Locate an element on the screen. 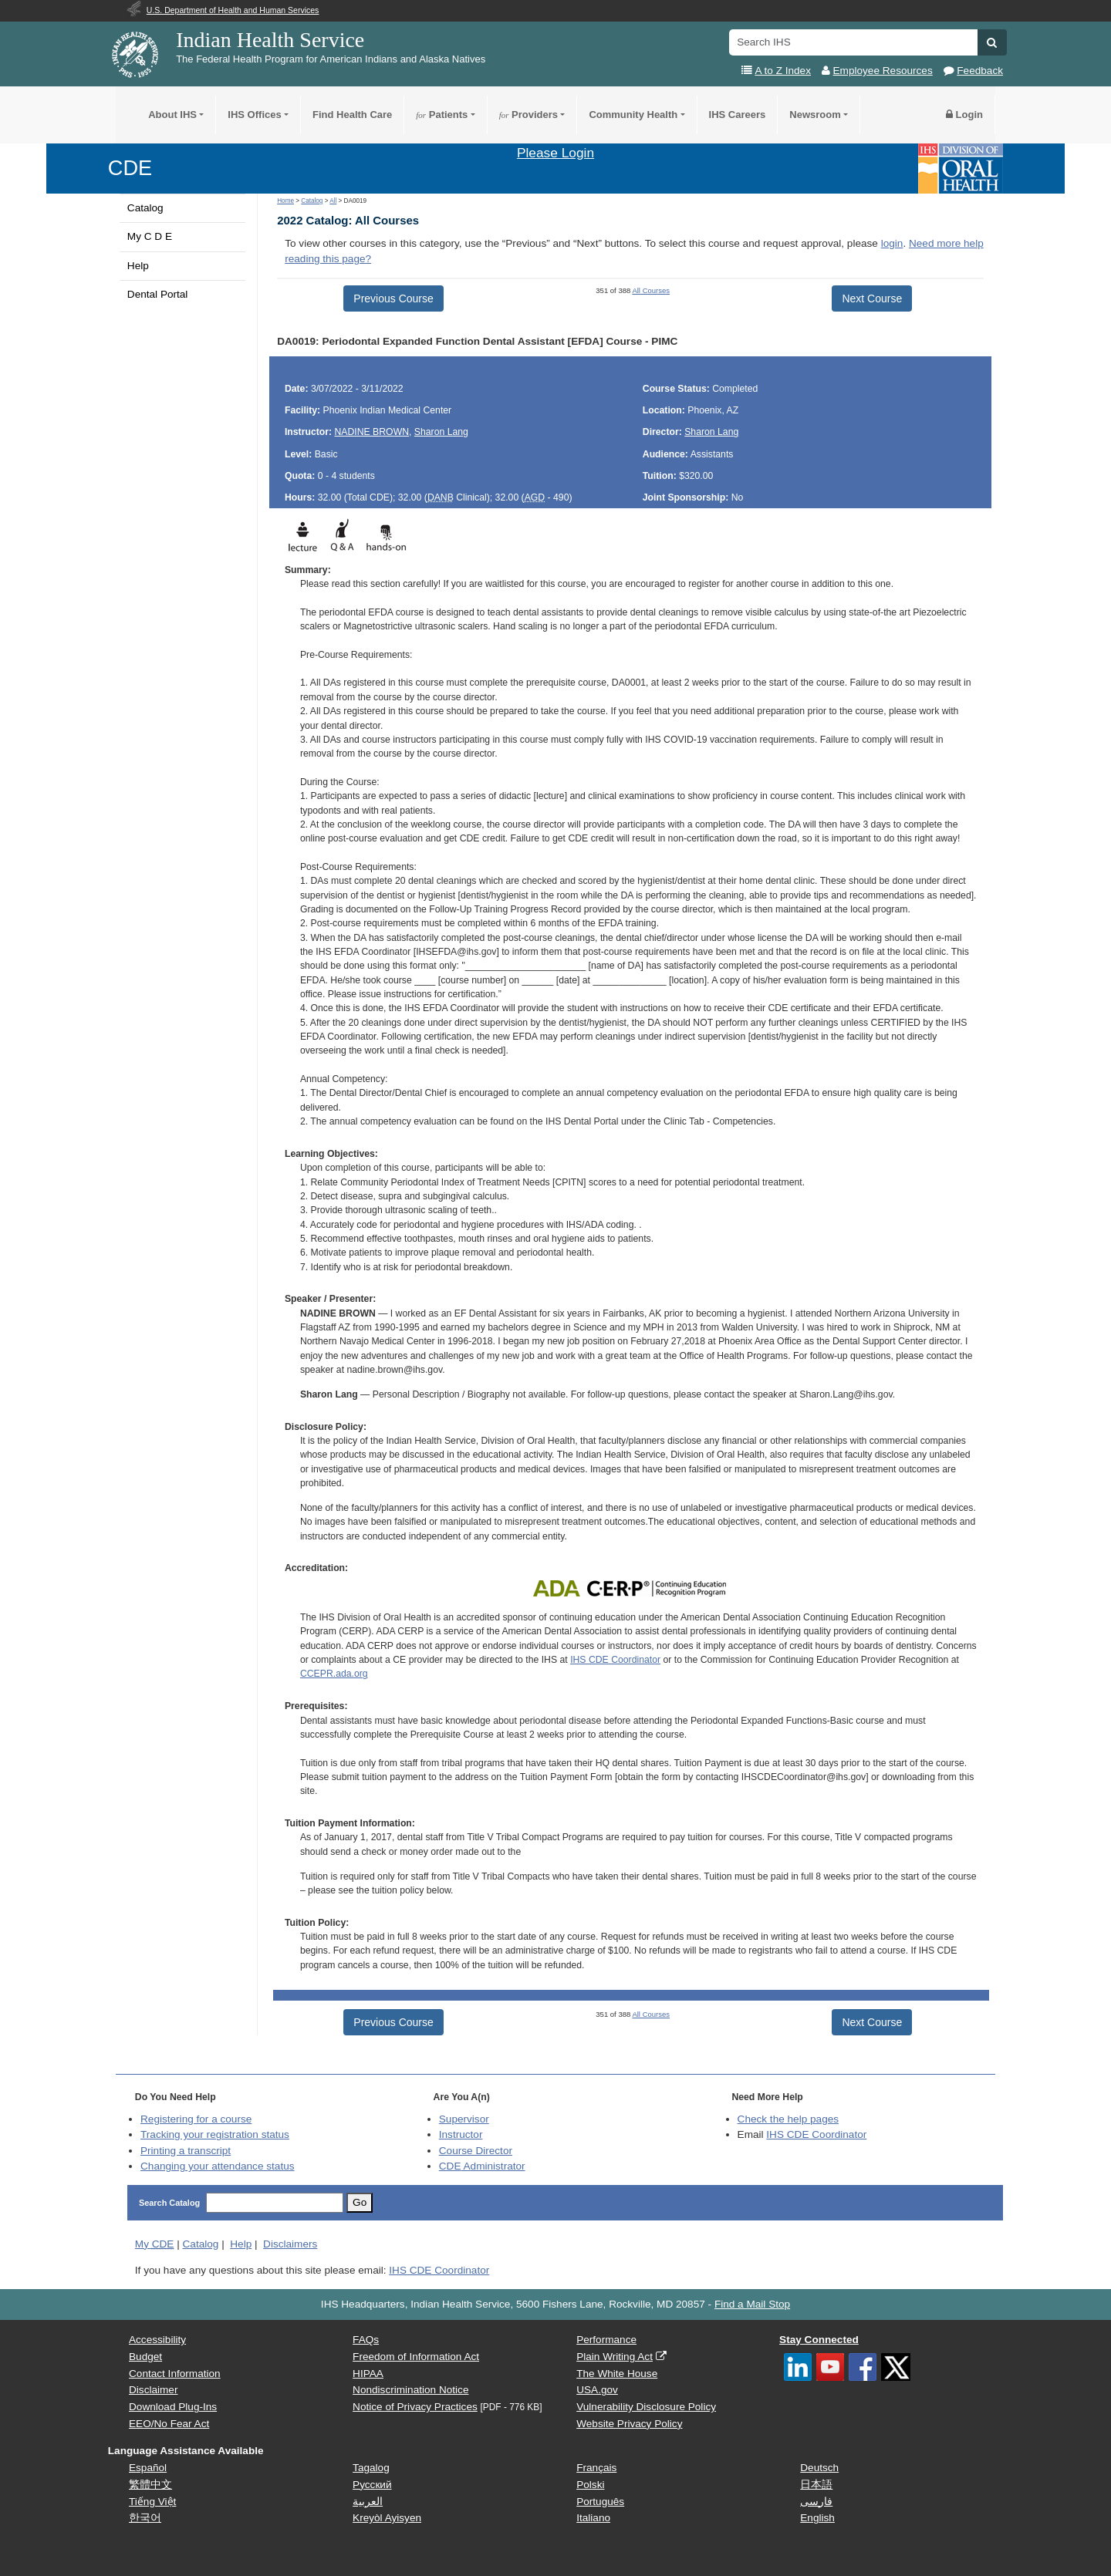 The image size is (1111, 2576). Tracking your registration status is located at coordinates (214, 2134).